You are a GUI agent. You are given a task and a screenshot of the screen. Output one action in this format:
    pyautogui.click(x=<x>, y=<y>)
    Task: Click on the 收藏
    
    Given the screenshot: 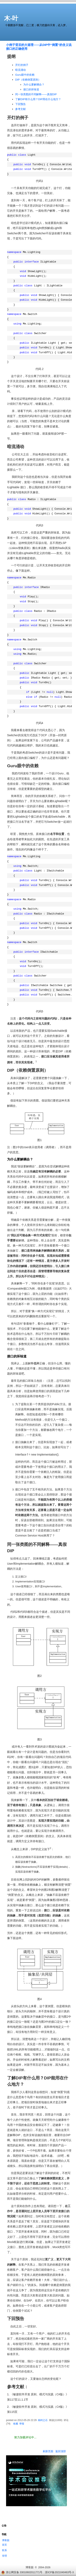 What is the action you would take?
    pyautogui.click(x=15, y=2423)
    